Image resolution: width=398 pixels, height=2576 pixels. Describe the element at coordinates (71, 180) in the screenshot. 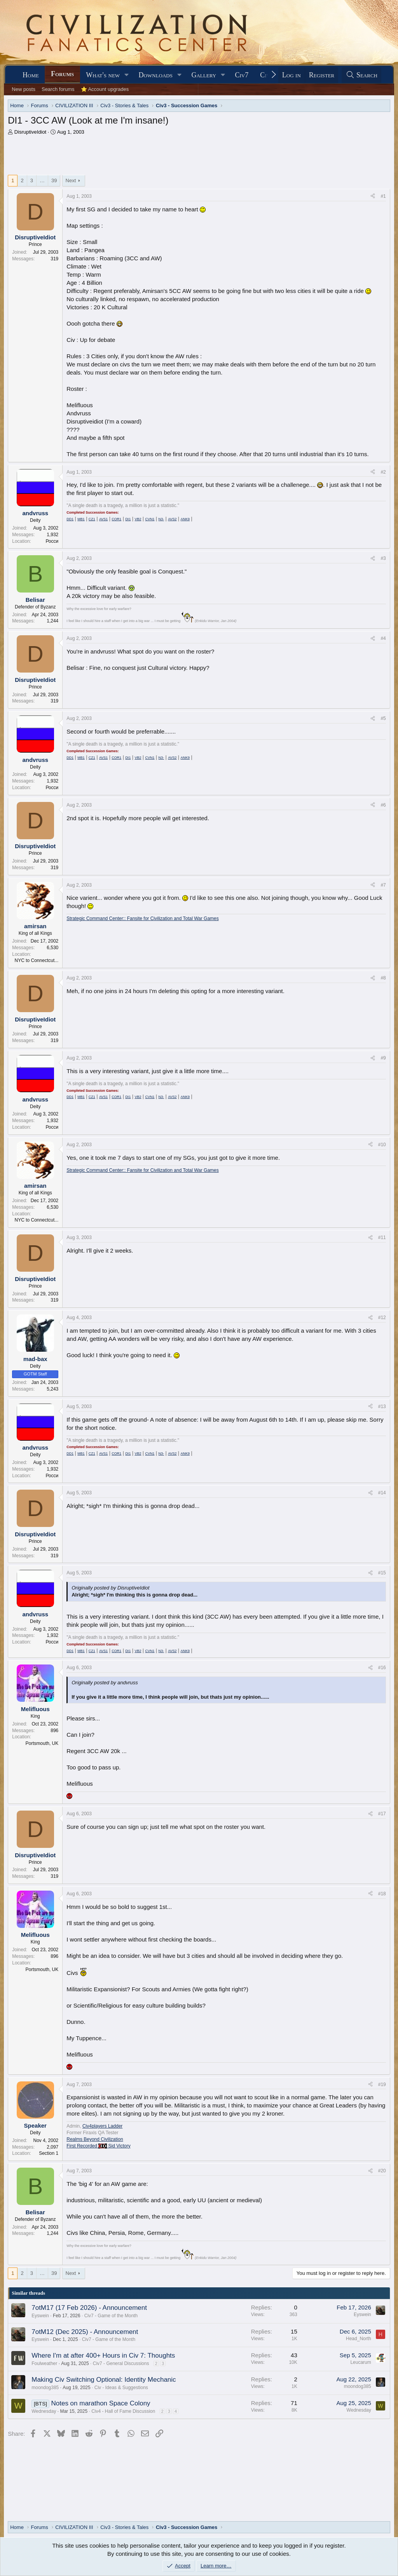

I see `Next` at that location.